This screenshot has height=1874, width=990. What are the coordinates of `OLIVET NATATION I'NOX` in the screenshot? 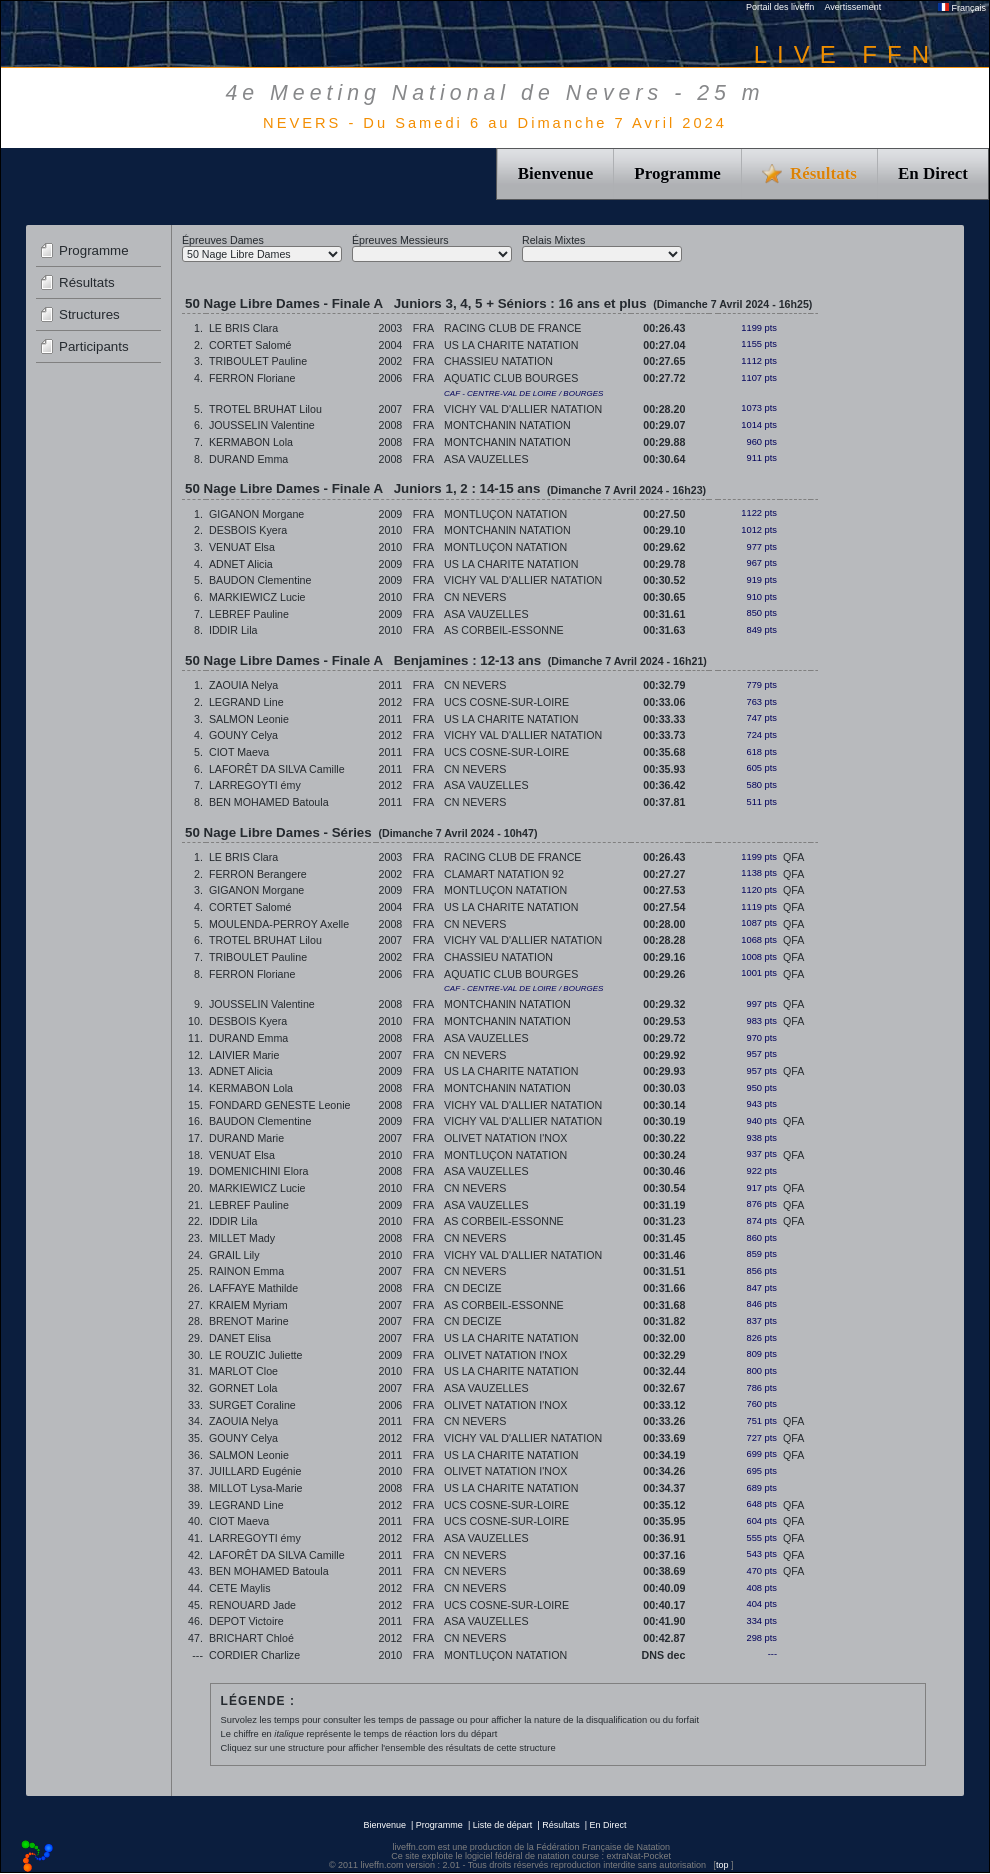 It's located at (505, 1138).